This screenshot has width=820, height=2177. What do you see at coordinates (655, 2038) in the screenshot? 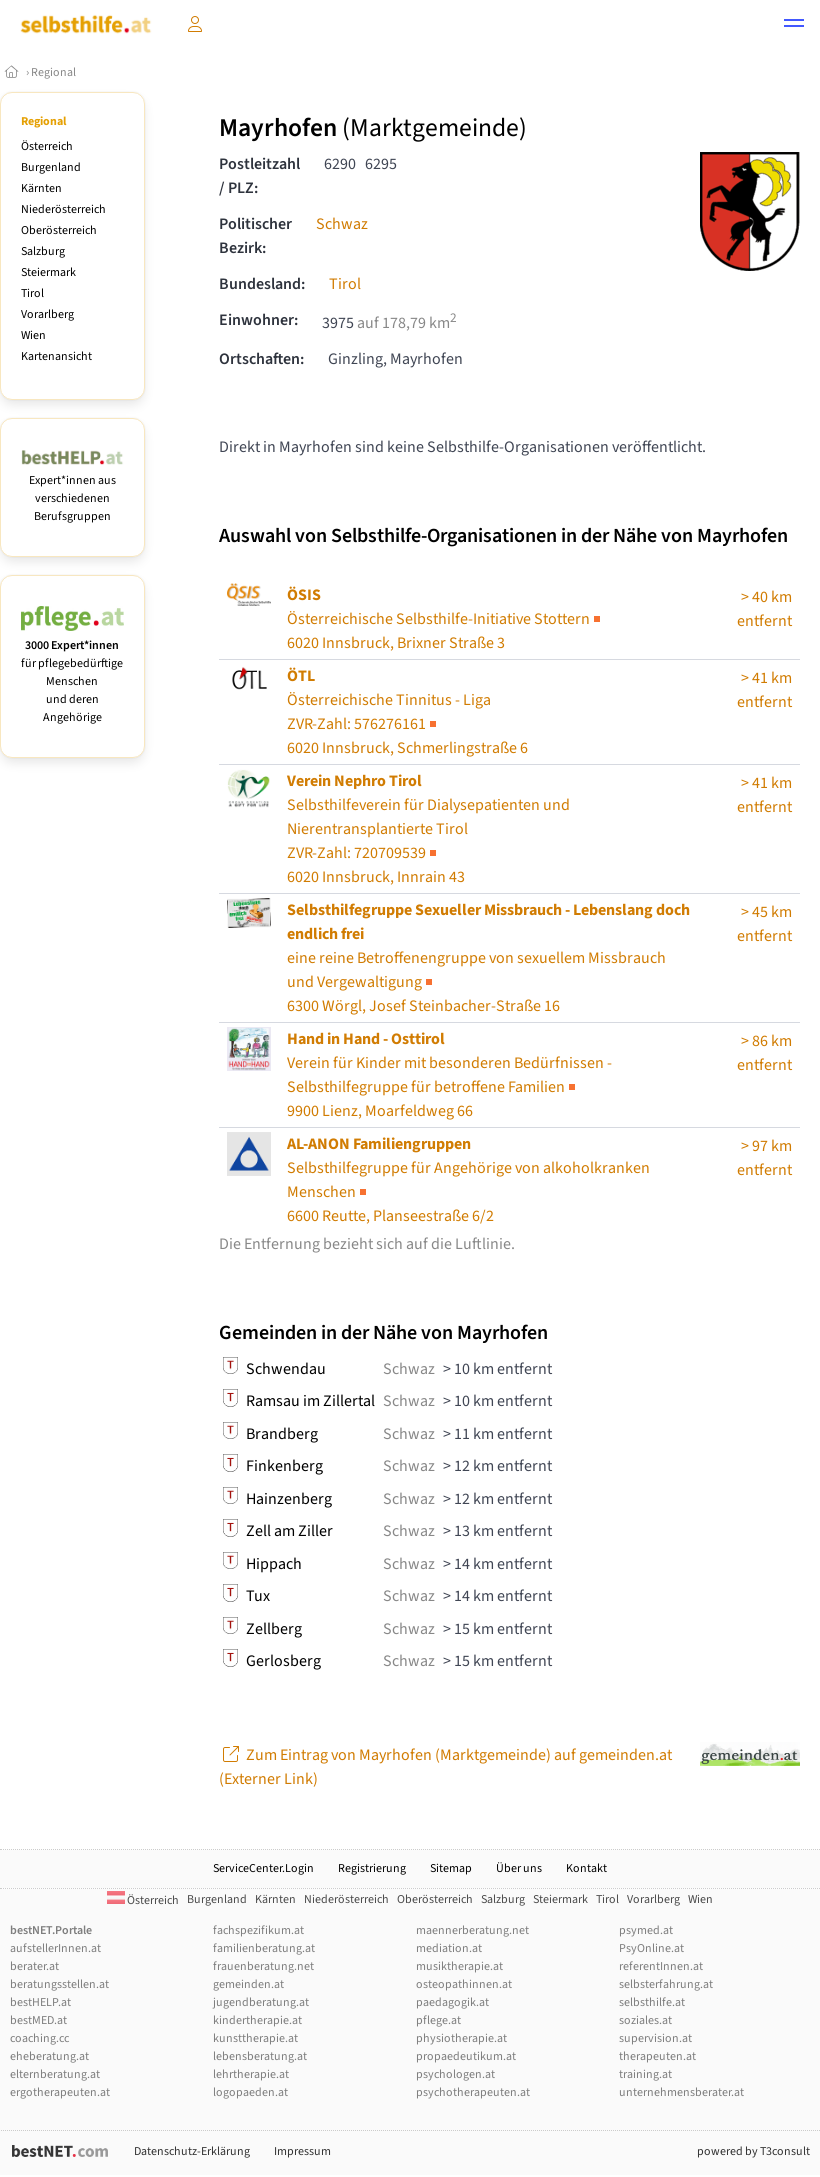
I see `supervision.at` at bounding box center [655, 2038].